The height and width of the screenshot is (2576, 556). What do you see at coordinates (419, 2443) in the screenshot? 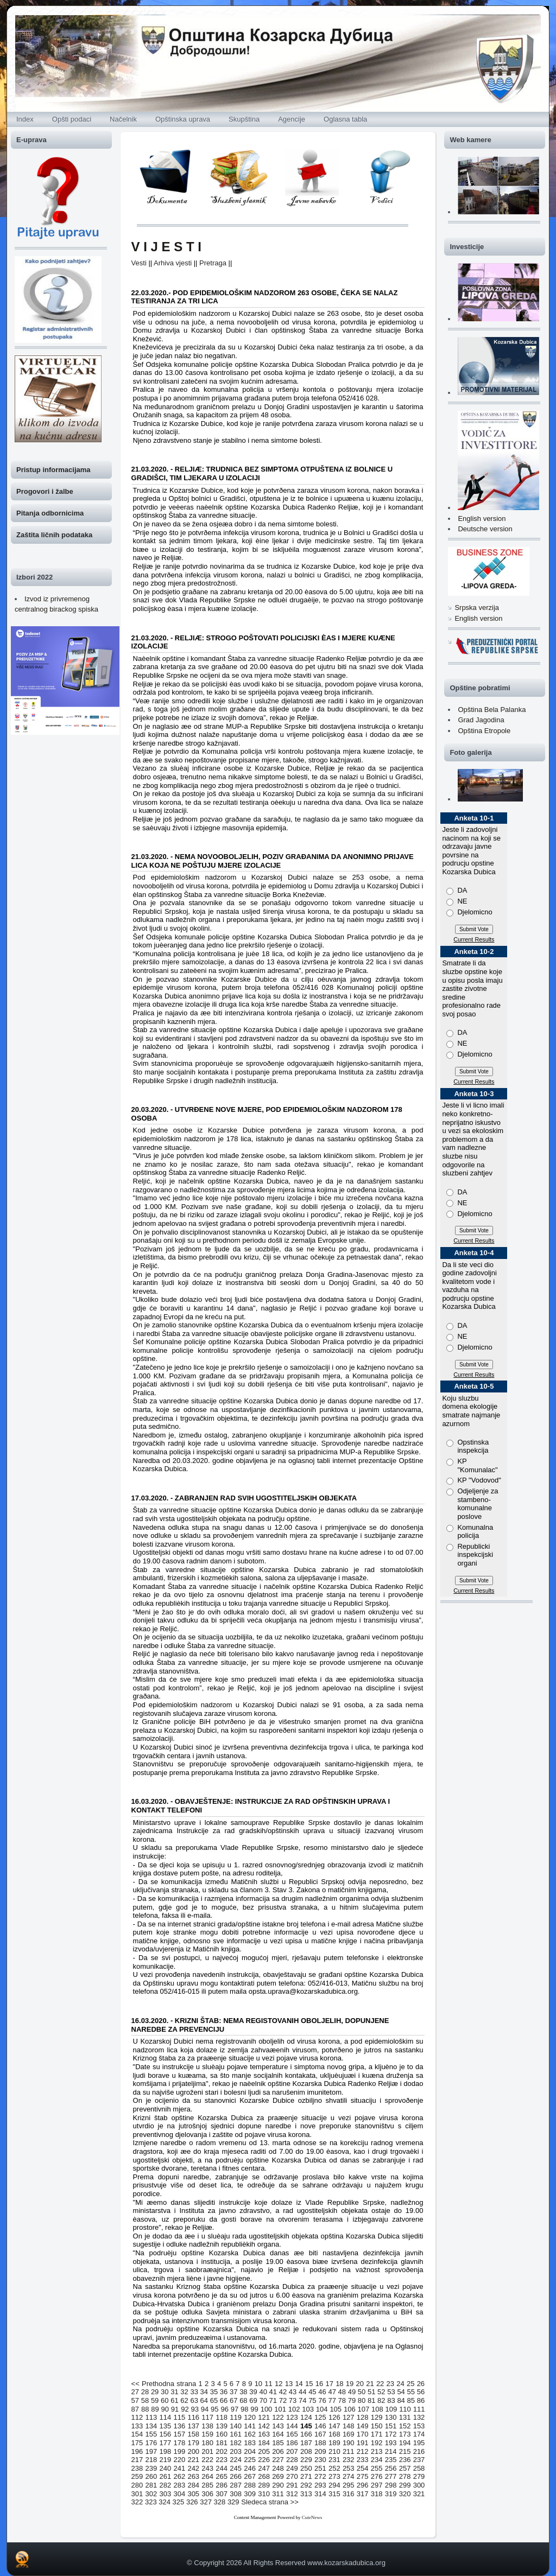
I see `195` at bounding box center [419, 2443].